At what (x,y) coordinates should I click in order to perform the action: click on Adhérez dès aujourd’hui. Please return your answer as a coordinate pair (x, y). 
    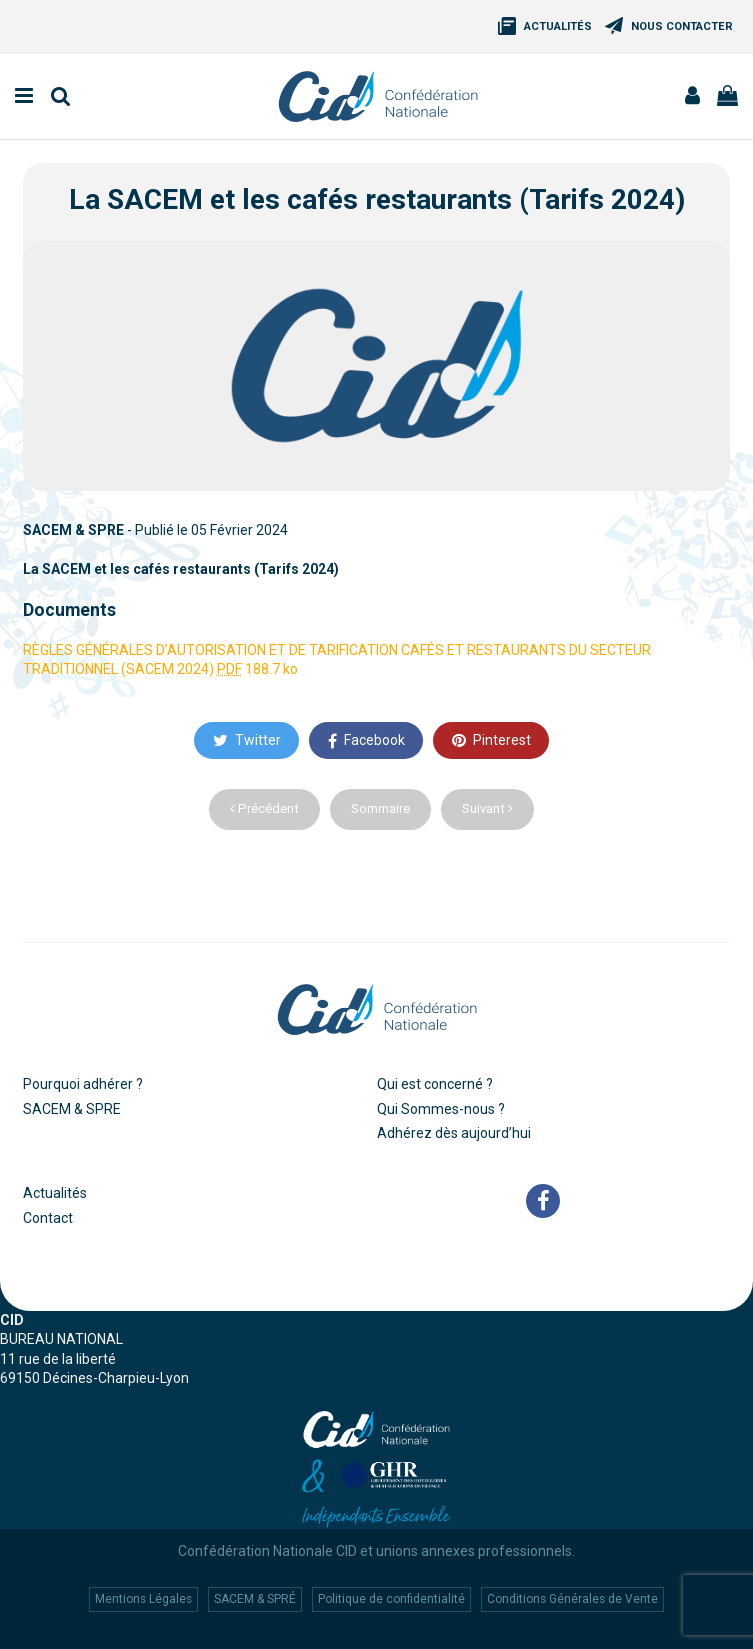
    Looking at the image, I should click on (454, 1133).